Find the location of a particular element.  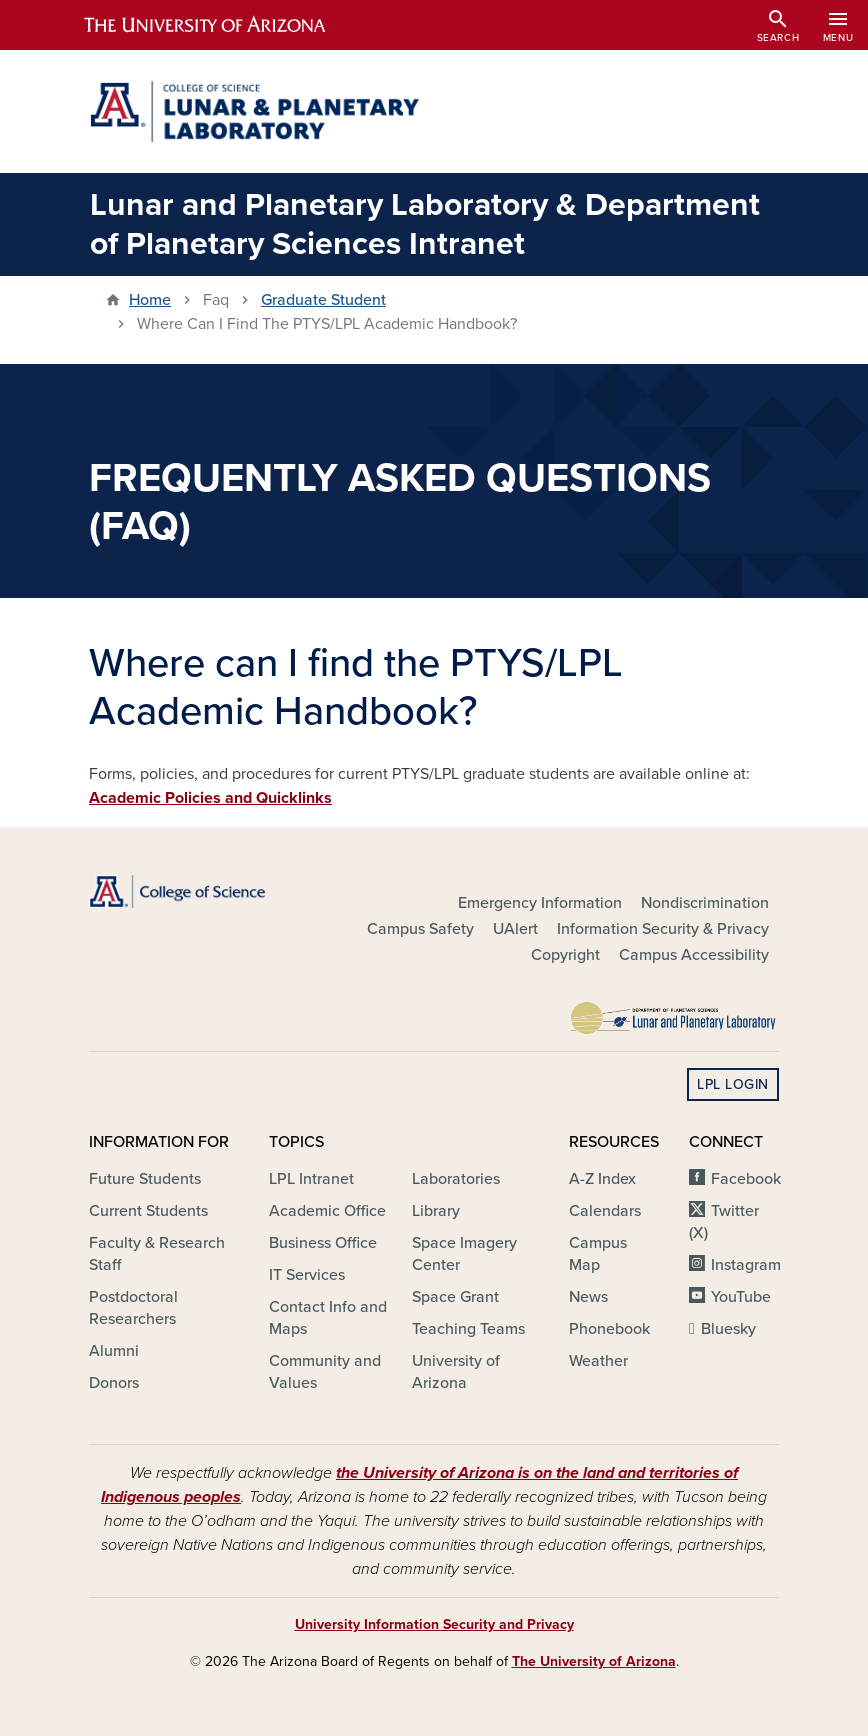

IT Services is located at coordinates (307, 1275).